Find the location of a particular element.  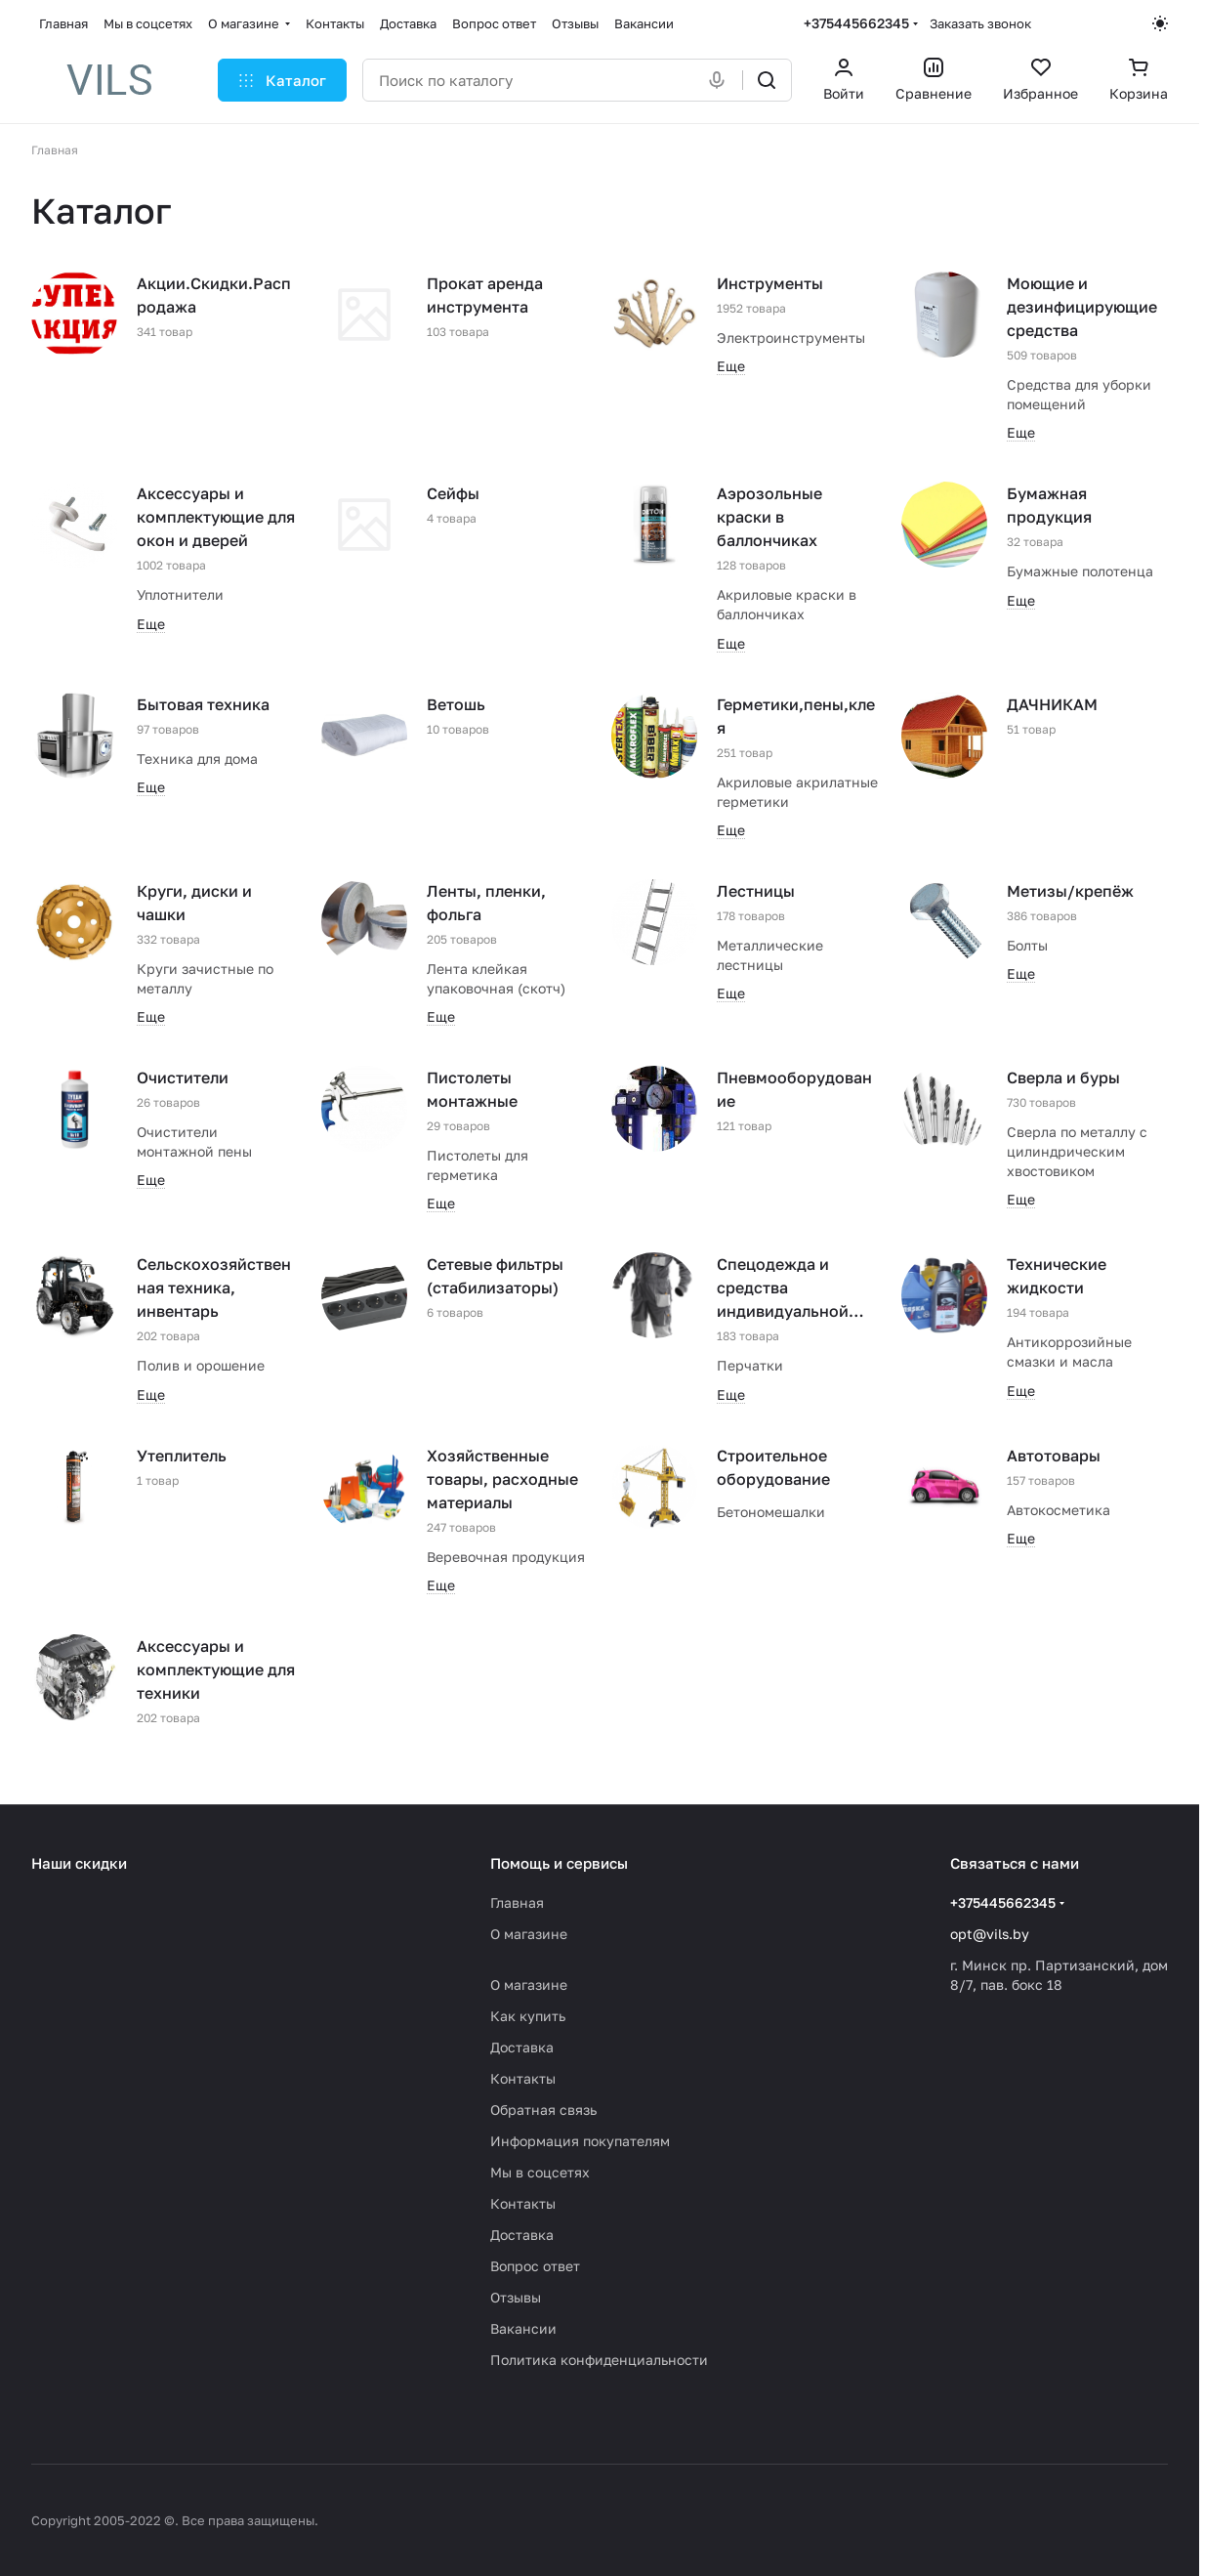

Как купить is located at coordinates (527, 2015).